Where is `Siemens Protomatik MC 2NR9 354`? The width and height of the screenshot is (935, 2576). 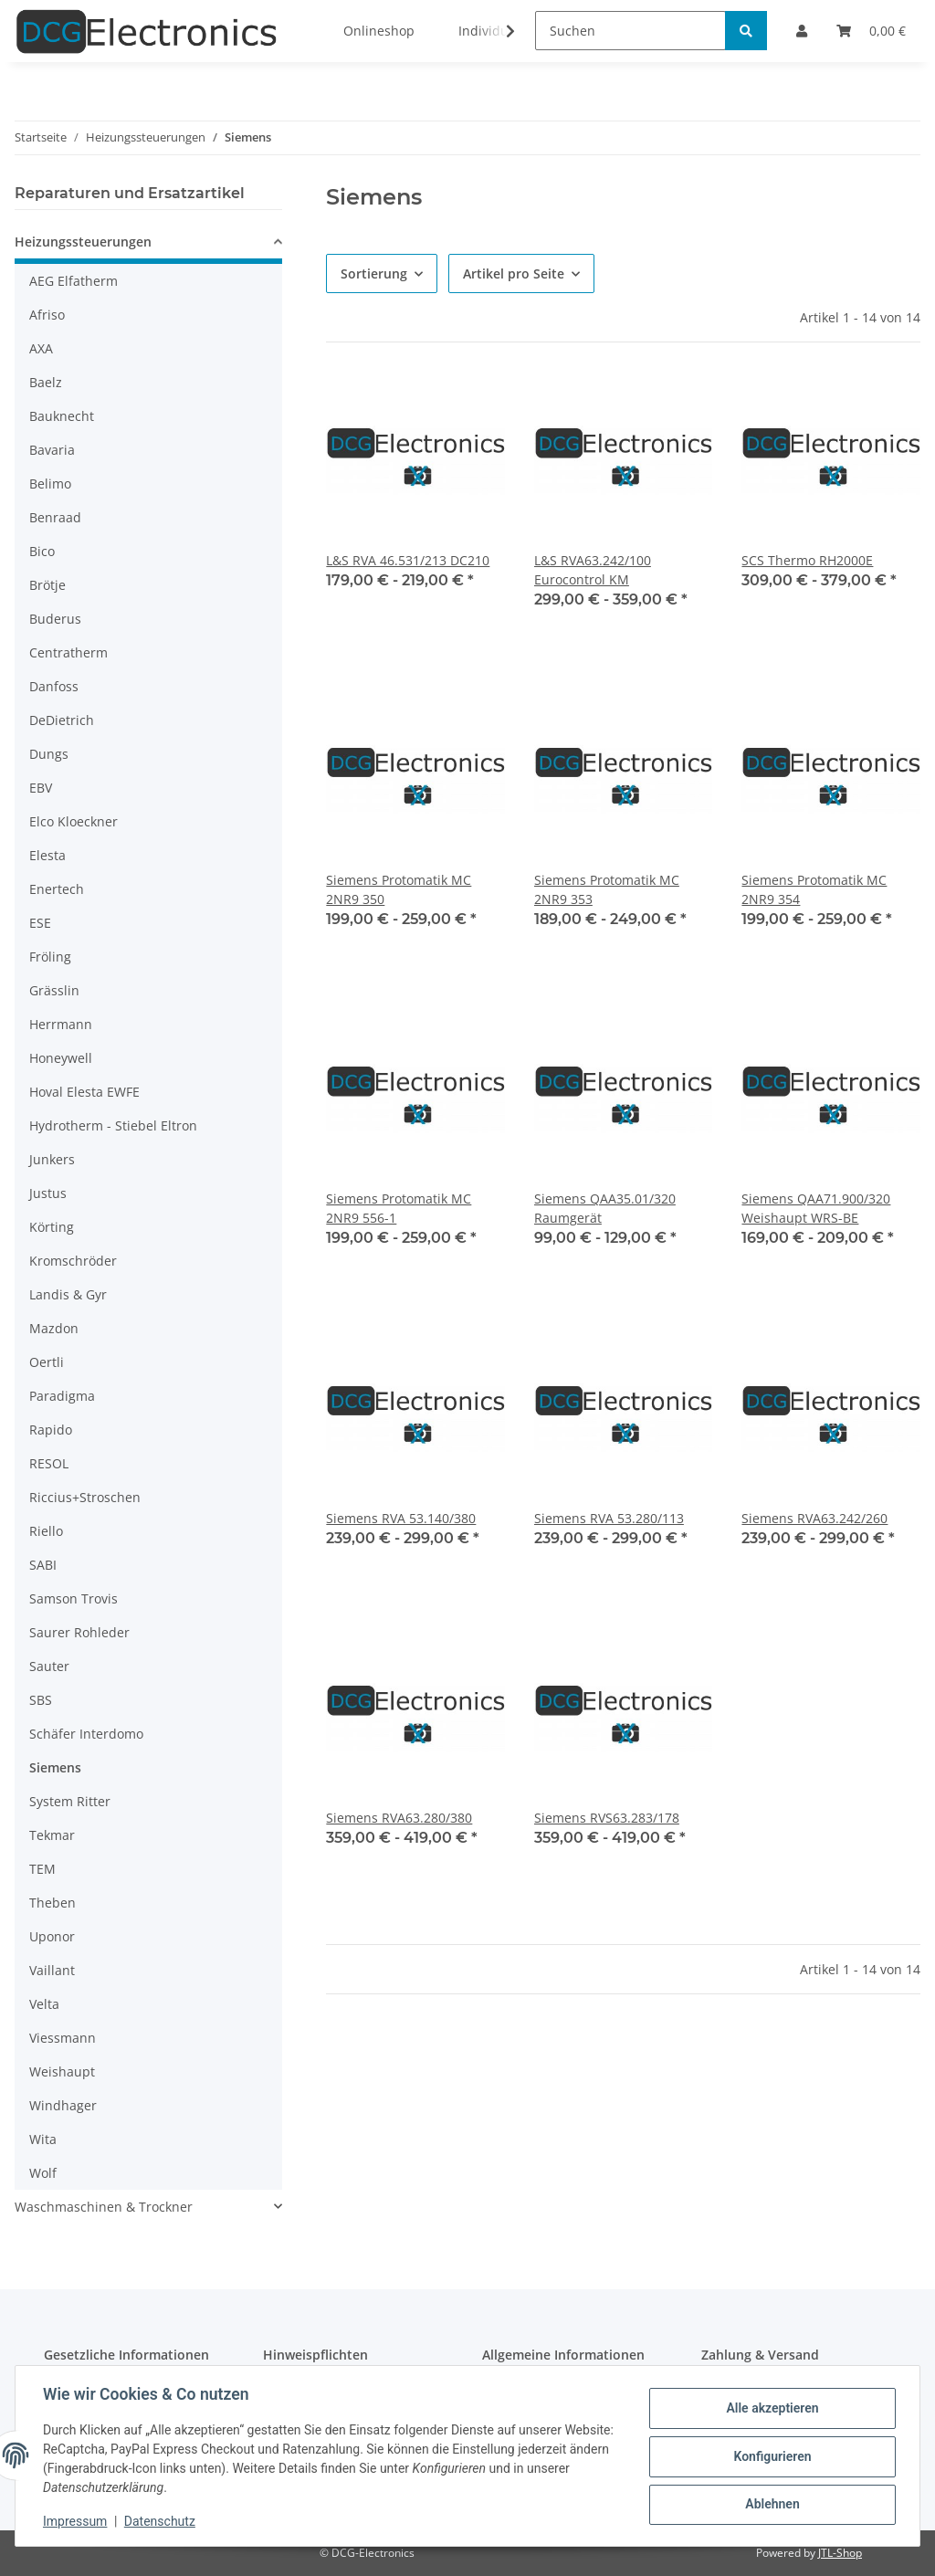
Siemens Protomatik MC 2NR9 354 is located at coordinates (814, 889).